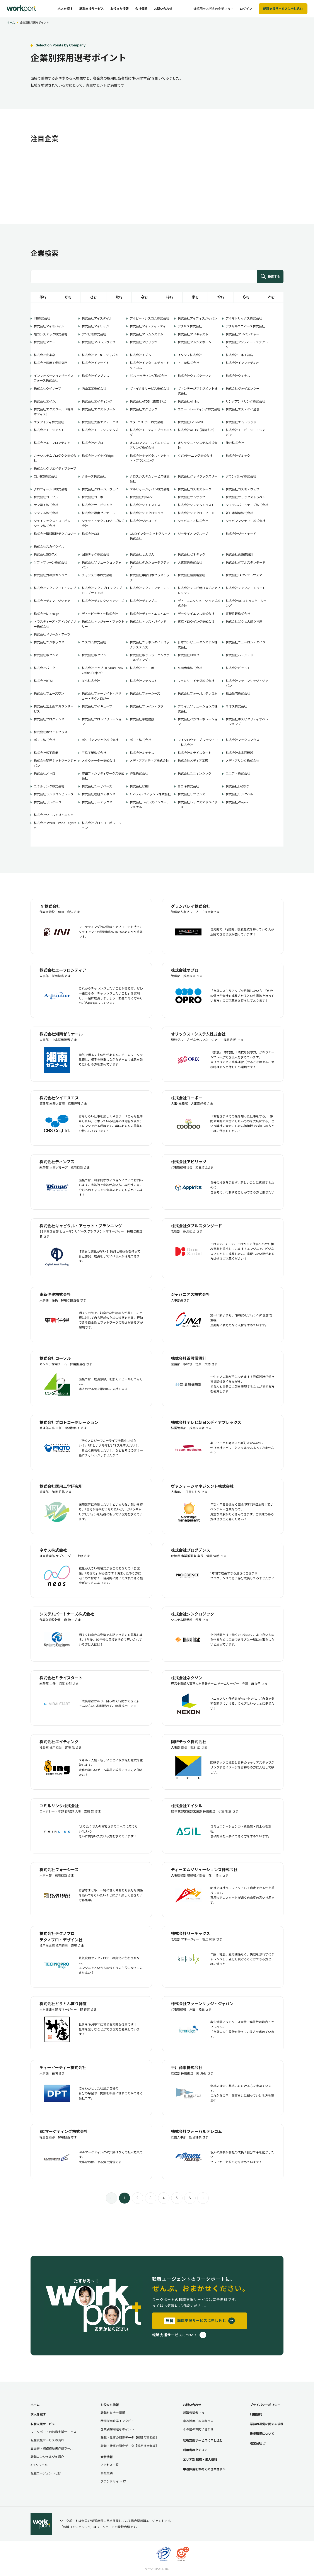 This screenshot has height=2576, width=314. Describe the element at coordinates (150, 536) in the screenshot. I see `GMOインターネットグループ株式会社` at that location.